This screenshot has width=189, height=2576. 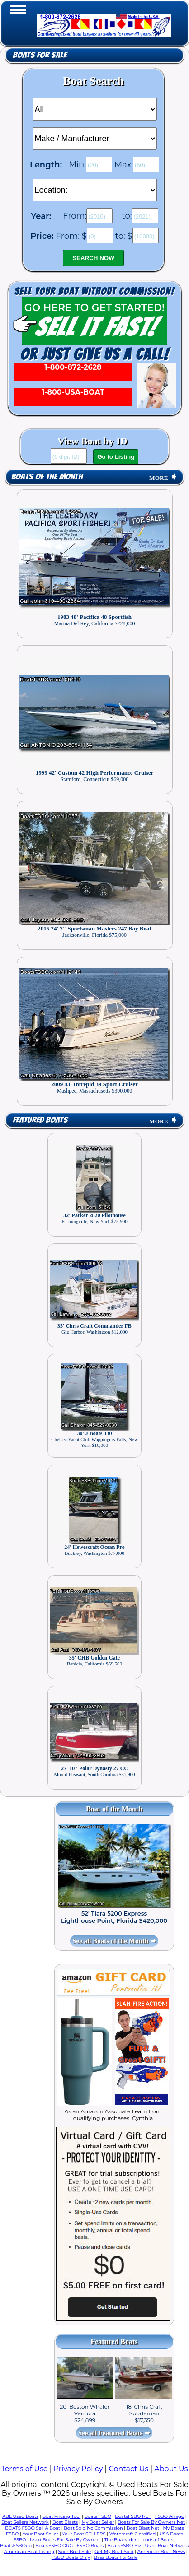 What do you see at coordinates (124, 2545) in the screenshot?
I see `BoatsFSBO Biz` at bounding box center [124, 2545].